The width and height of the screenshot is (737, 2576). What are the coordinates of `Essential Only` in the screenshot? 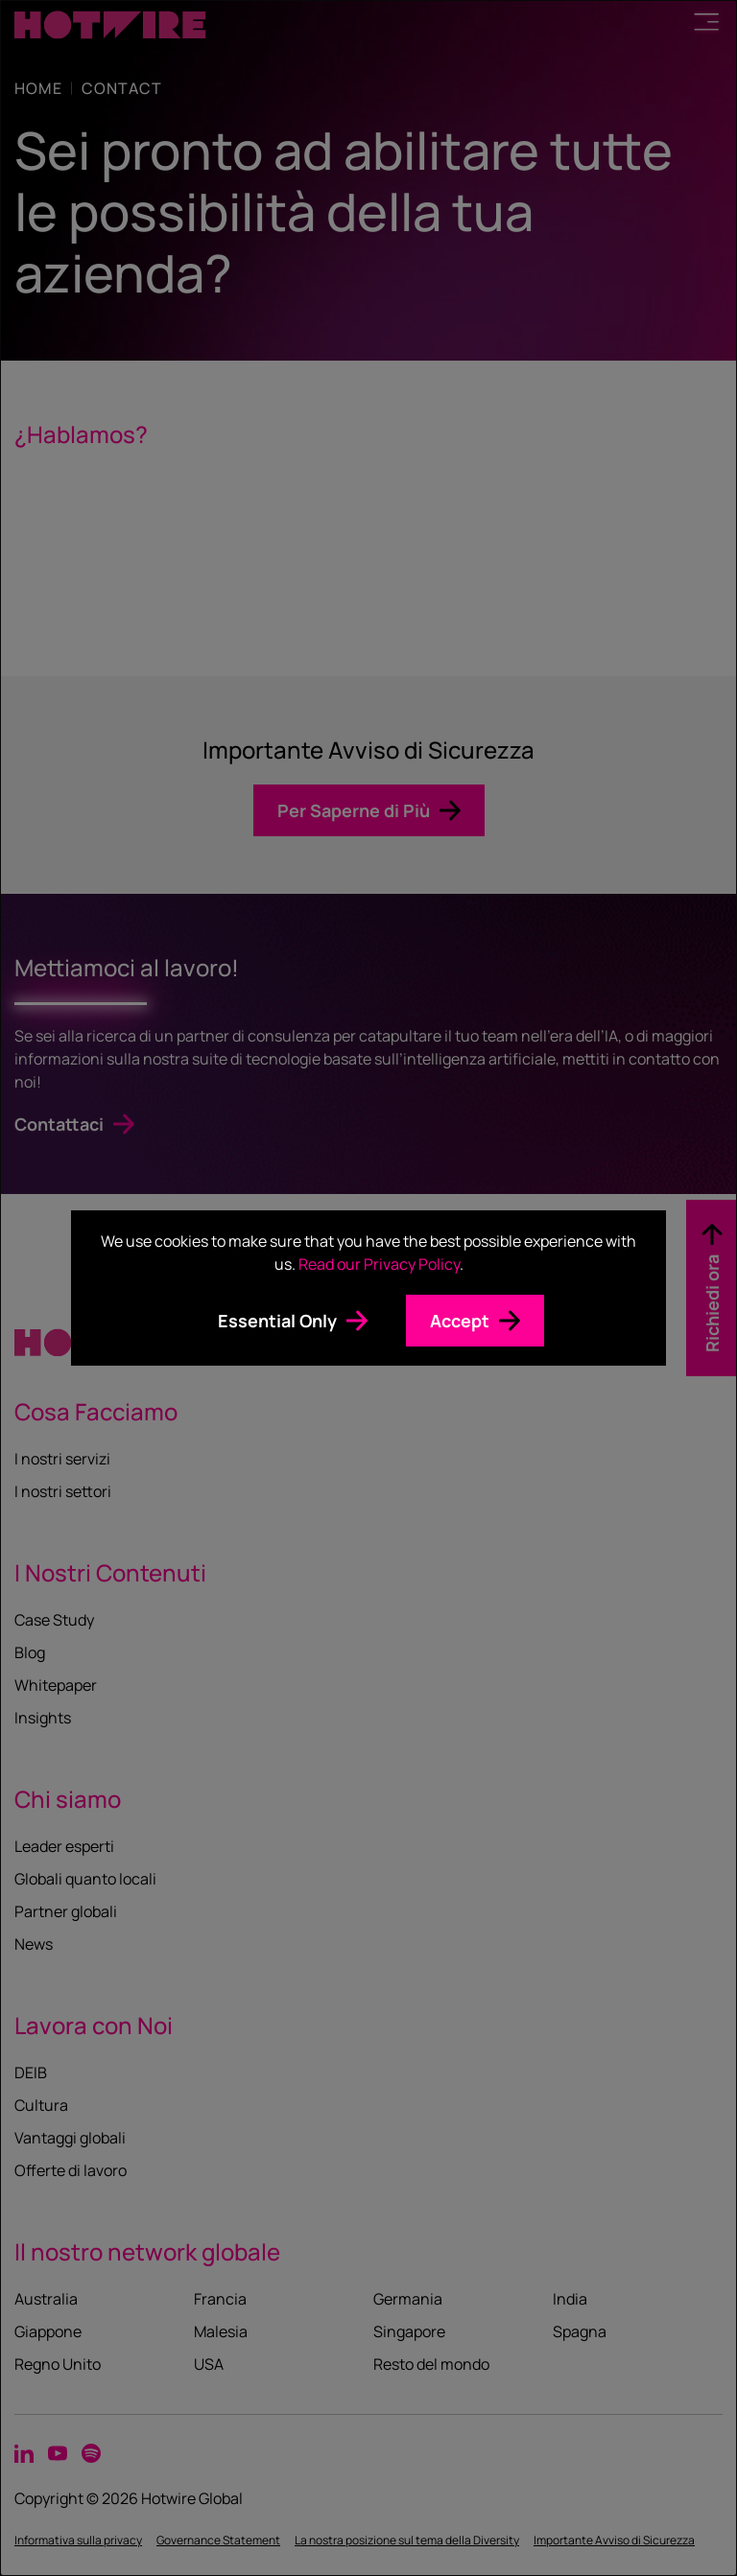 It's located at (277, 1320).